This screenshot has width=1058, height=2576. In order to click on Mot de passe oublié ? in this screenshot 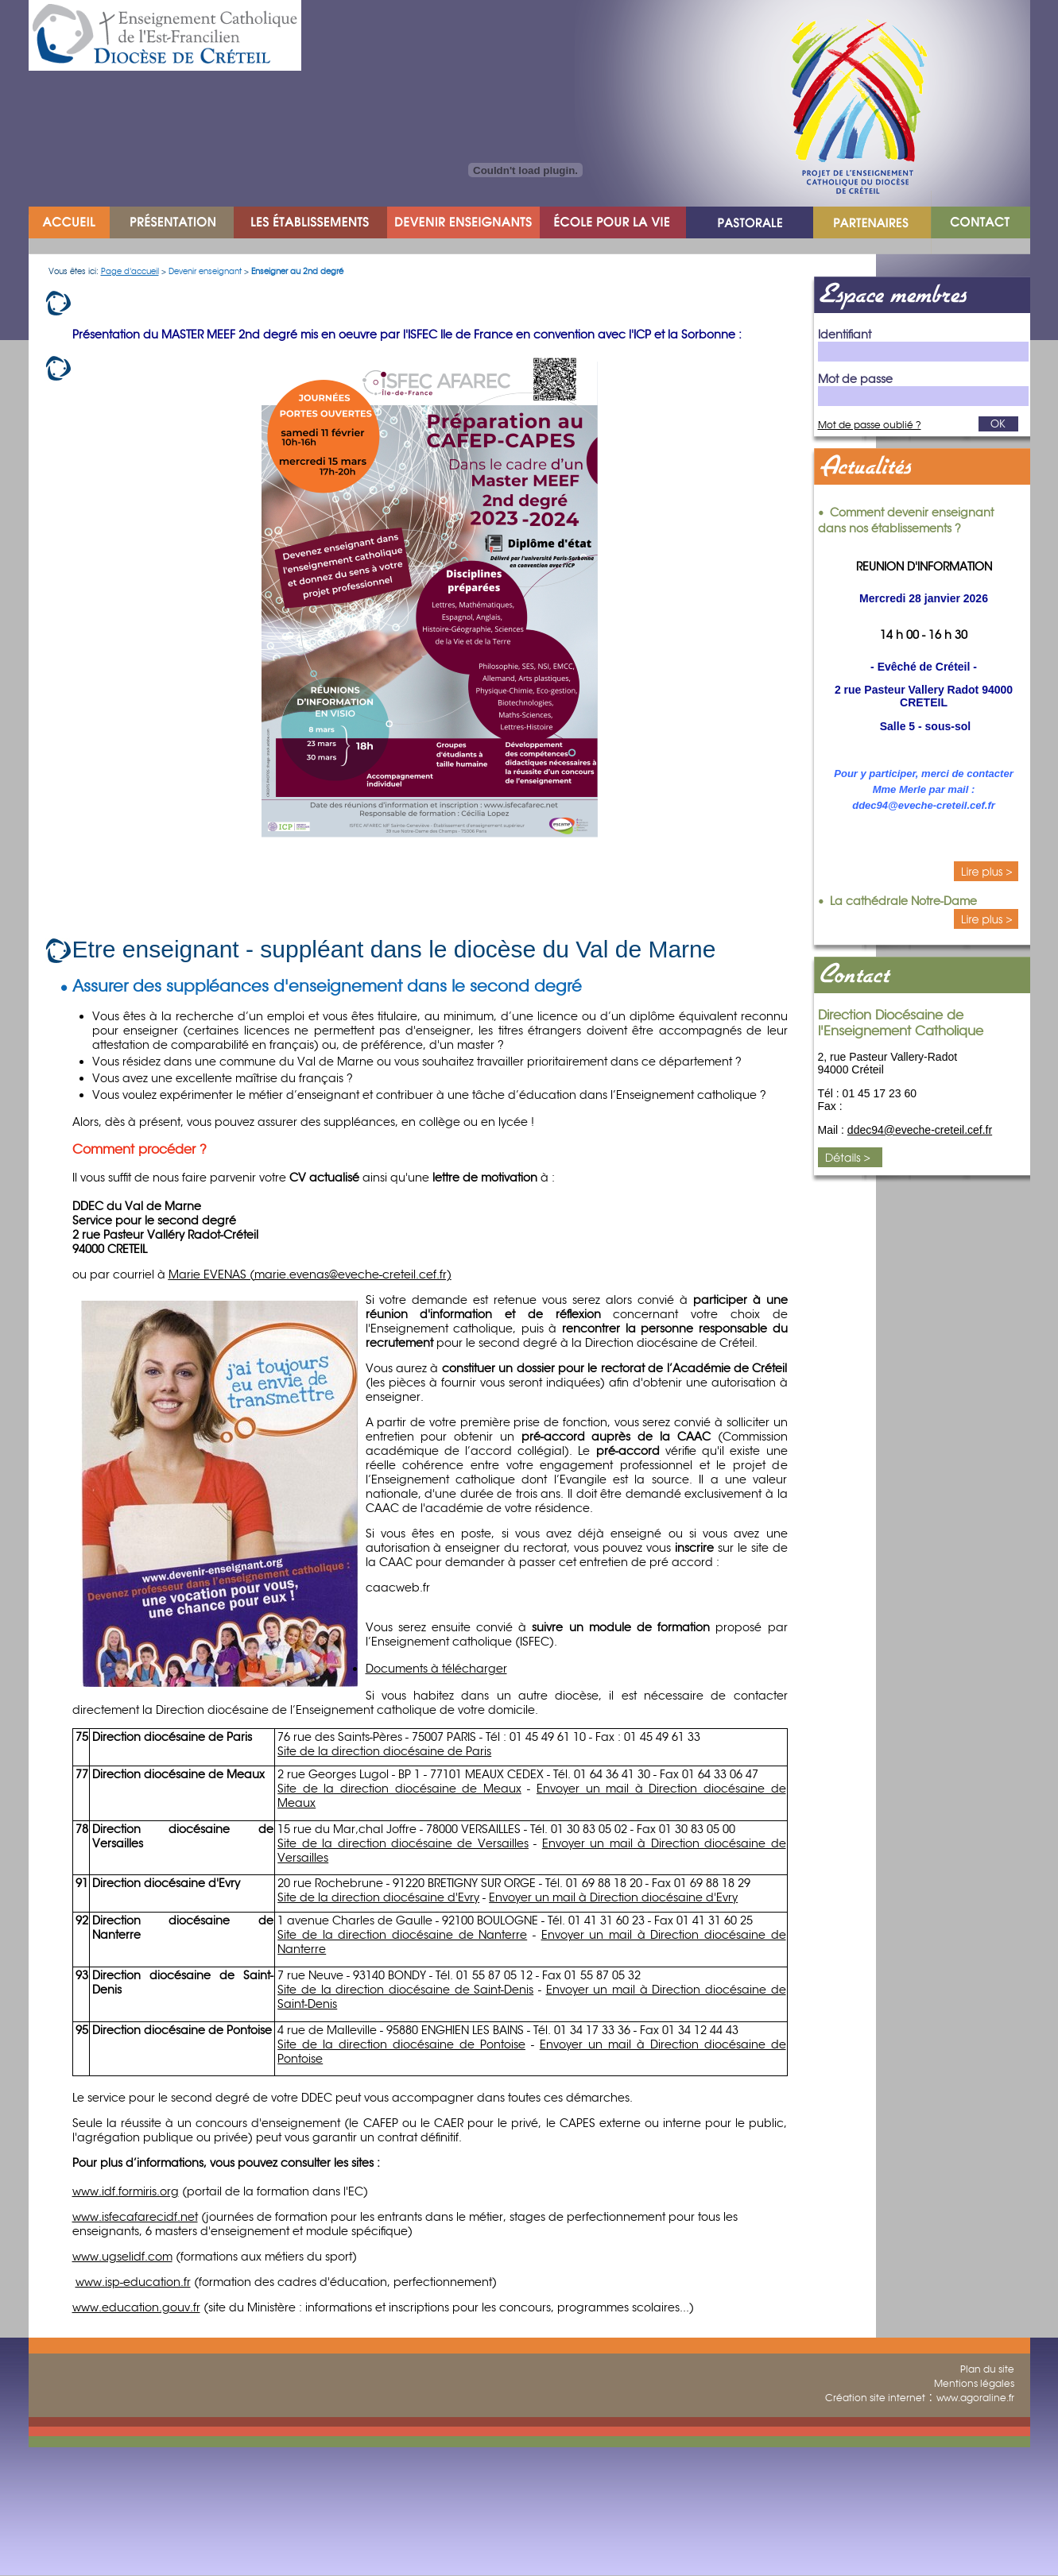, I will do `click(869, 425)`.